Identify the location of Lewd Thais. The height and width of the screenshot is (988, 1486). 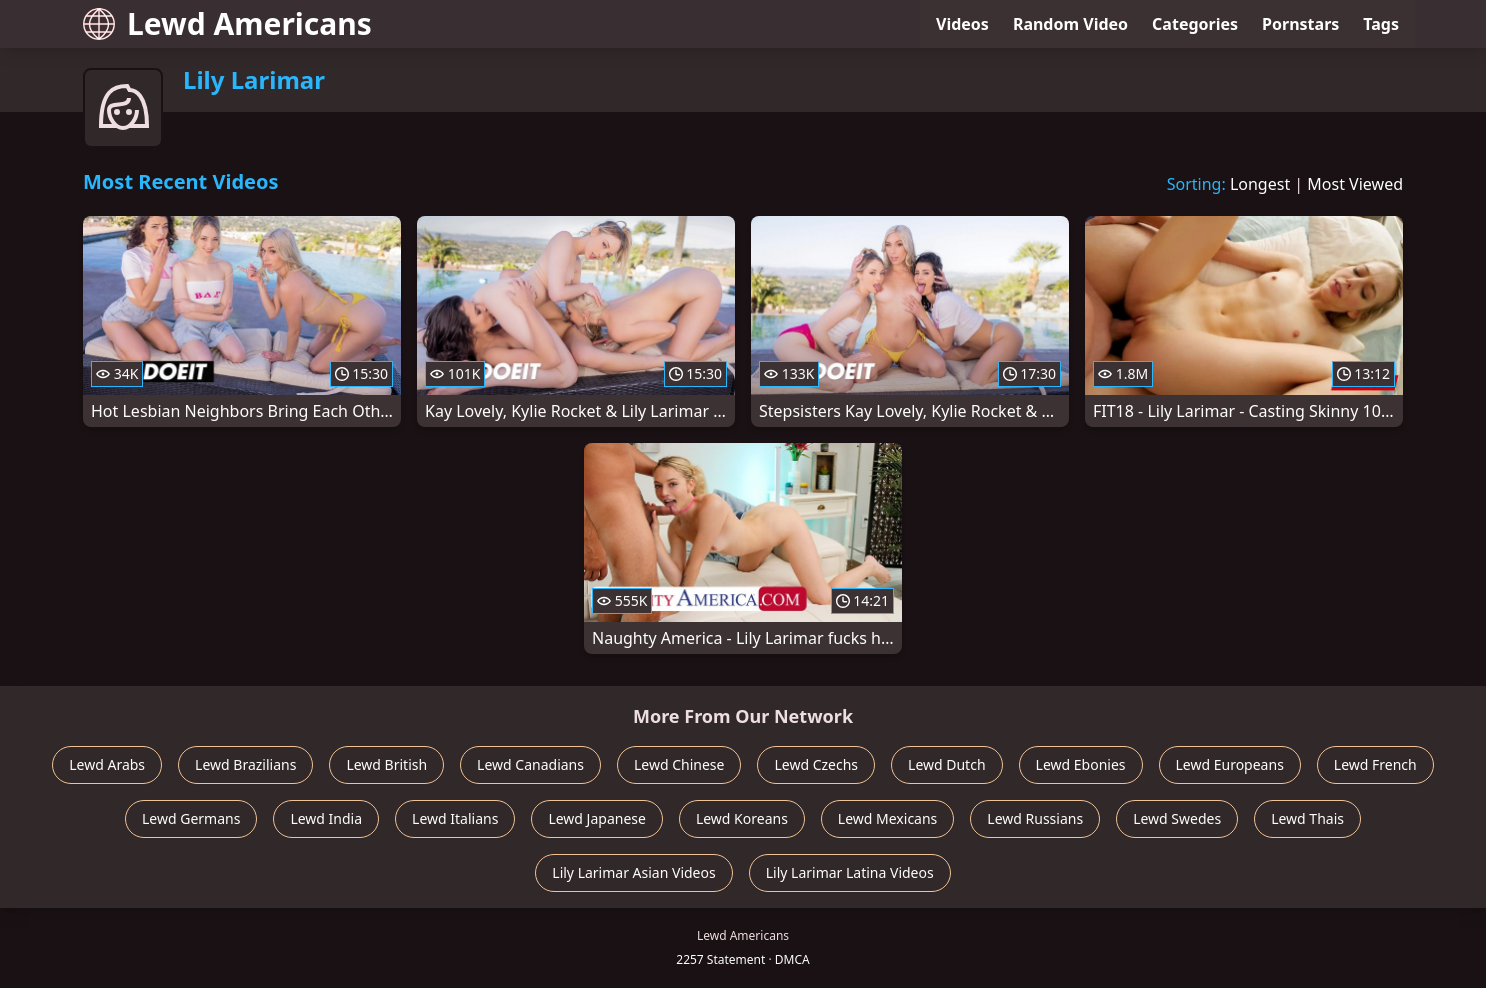
(1307, 818).